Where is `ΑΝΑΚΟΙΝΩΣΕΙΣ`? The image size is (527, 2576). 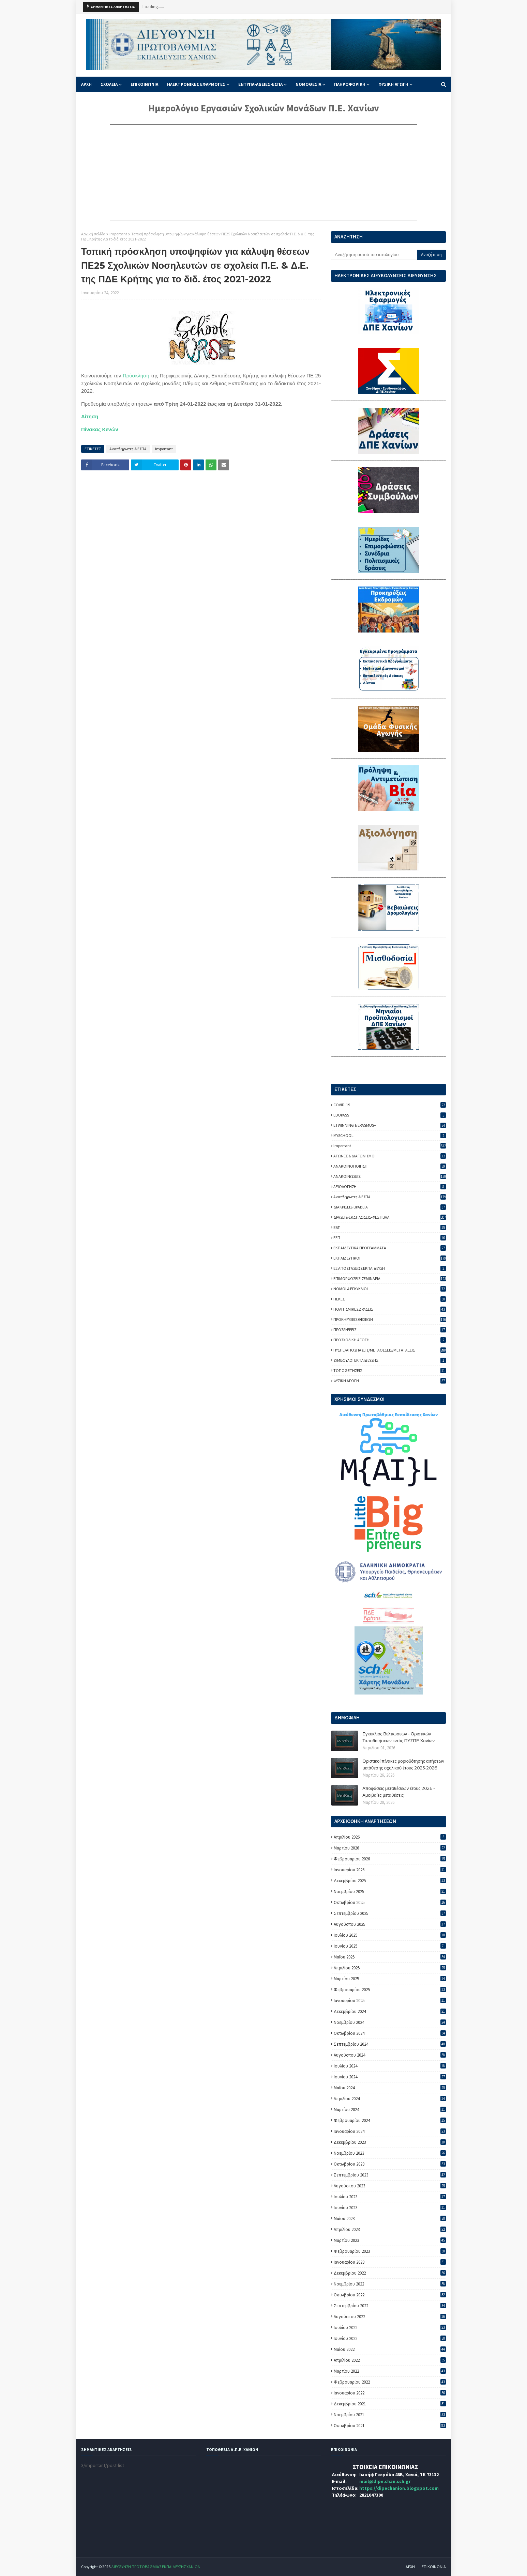
ΑΝΑΚΟΙΝΩΣΕΙΣ is located at coordinates (389, 1176).